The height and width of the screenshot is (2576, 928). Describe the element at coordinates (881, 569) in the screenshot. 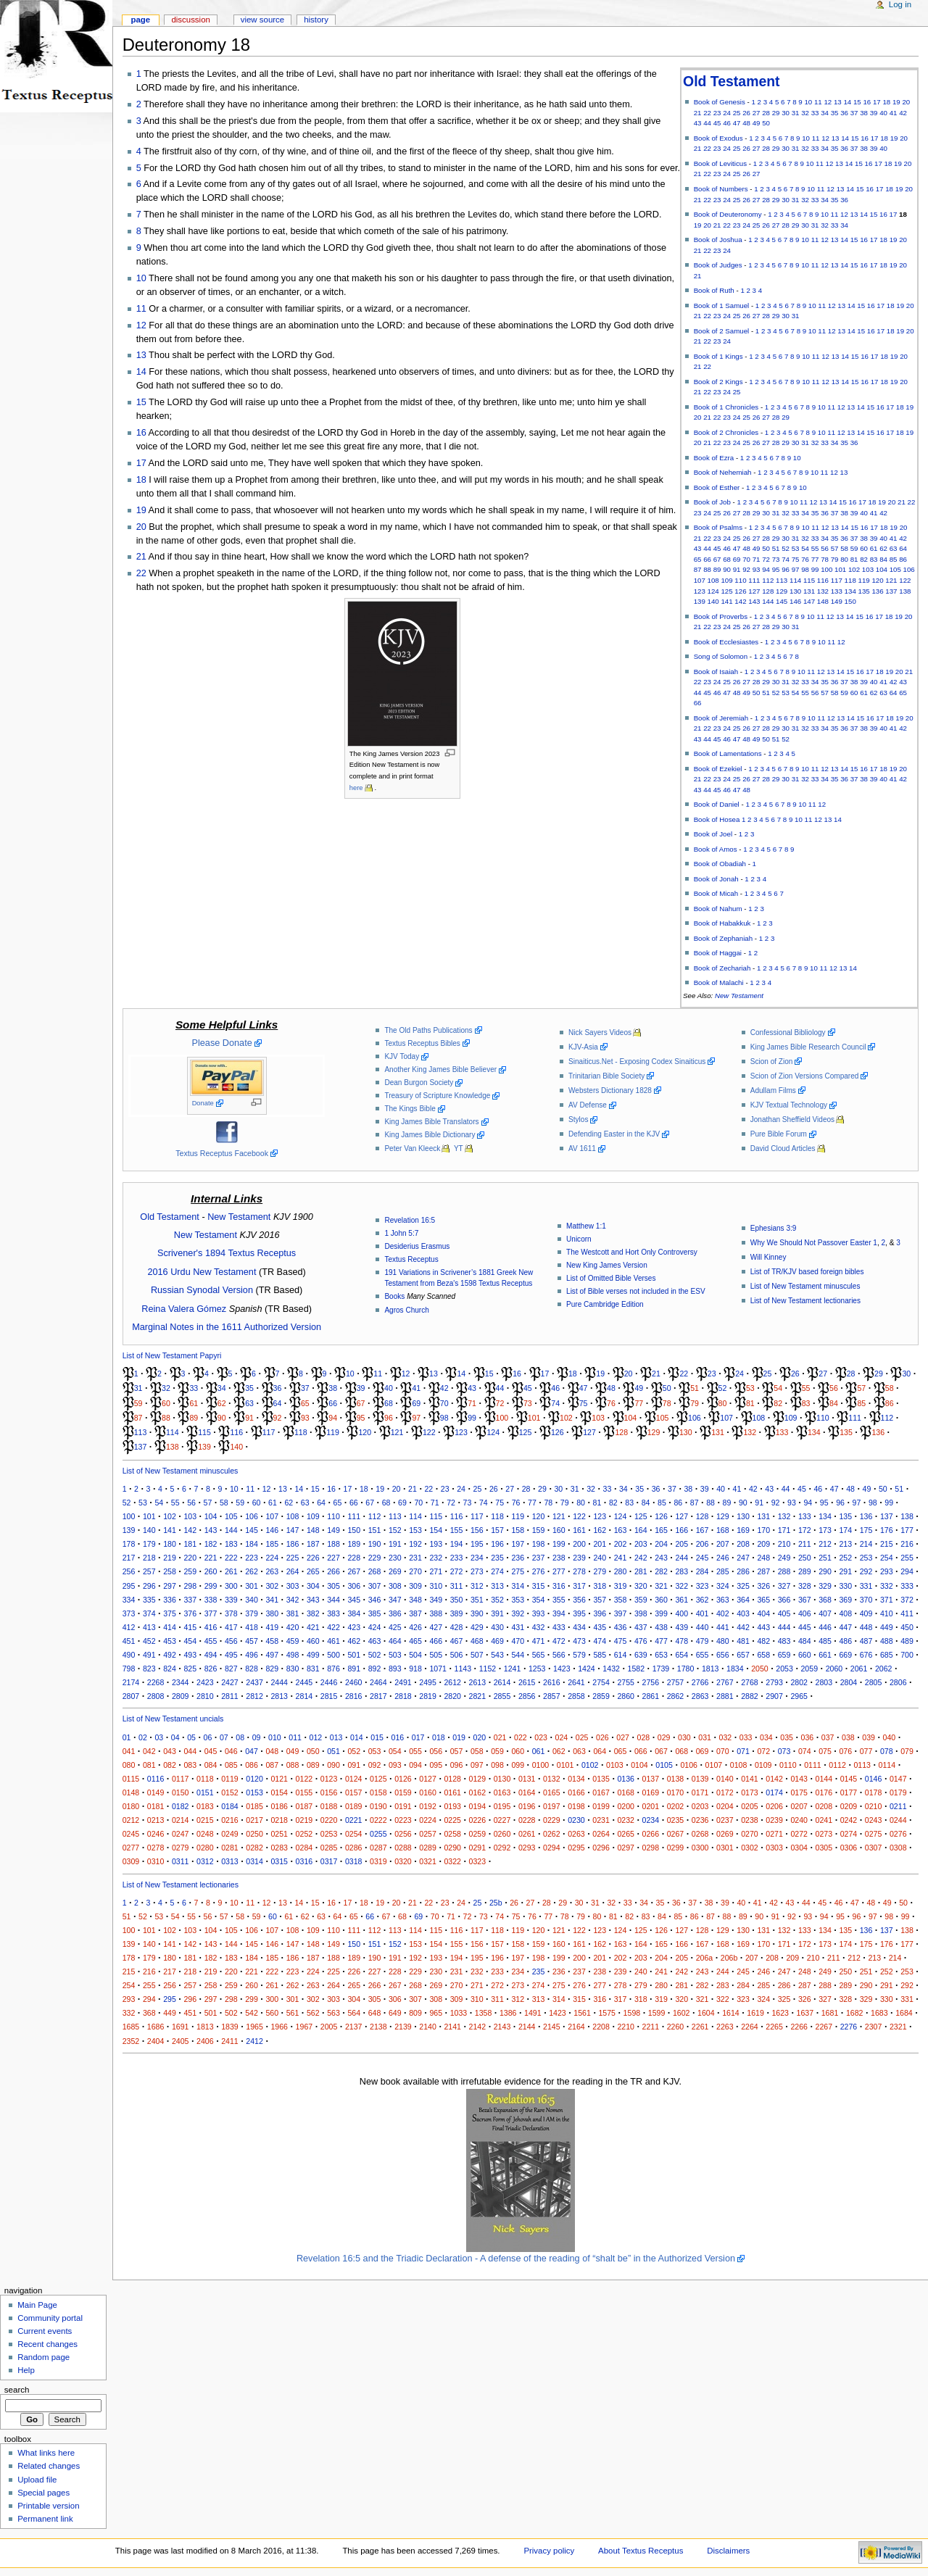

I see `104` at that location.